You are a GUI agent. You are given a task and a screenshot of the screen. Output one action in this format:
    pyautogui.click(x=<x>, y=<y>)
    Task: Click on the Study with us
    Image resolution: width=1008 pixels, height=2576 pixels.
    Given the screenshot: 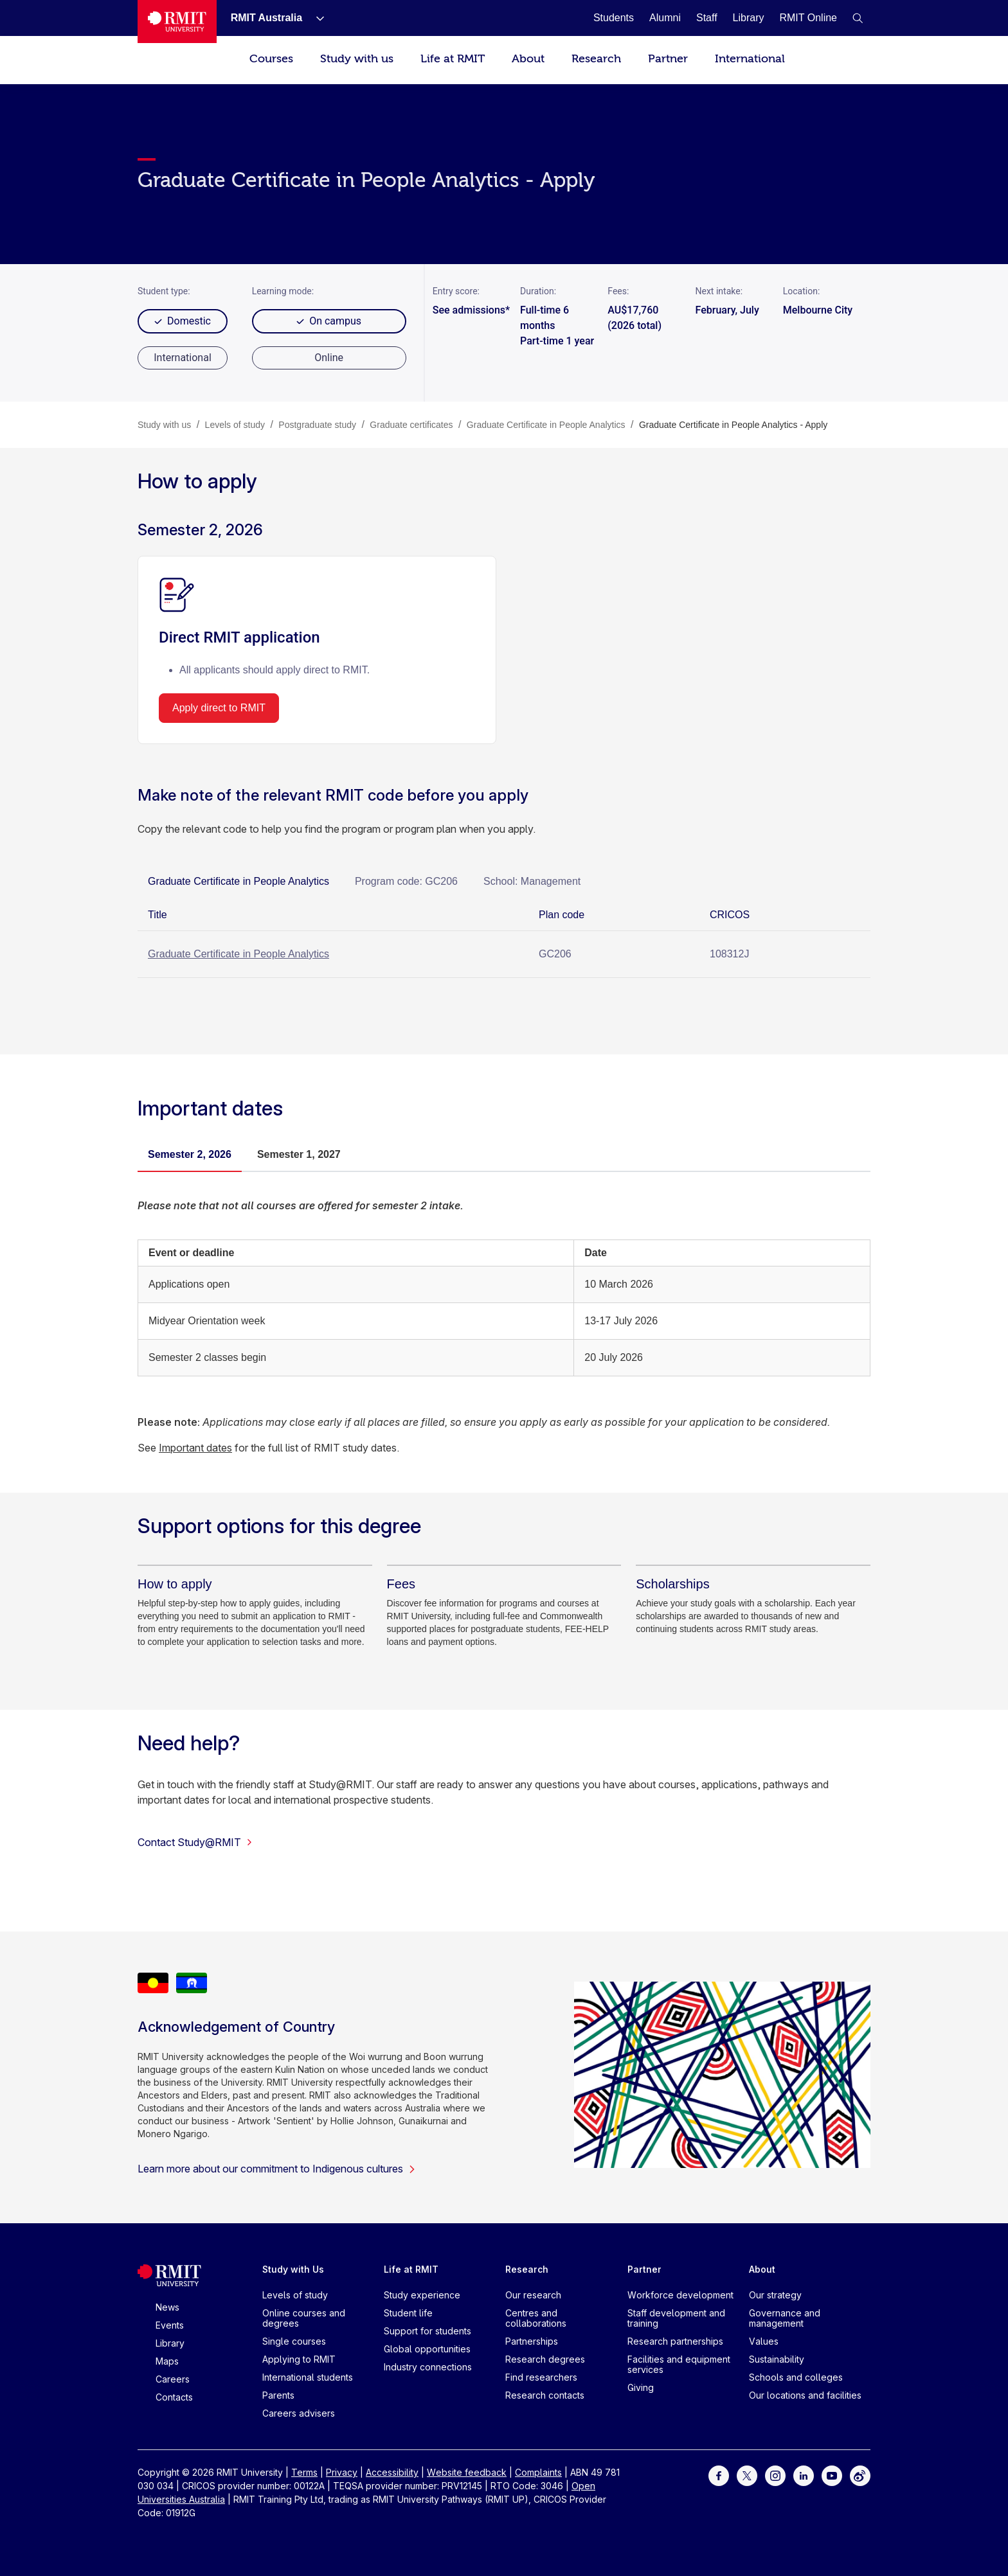 What is the action you would take?
    pyautogui.click(x=356, y=59)
    